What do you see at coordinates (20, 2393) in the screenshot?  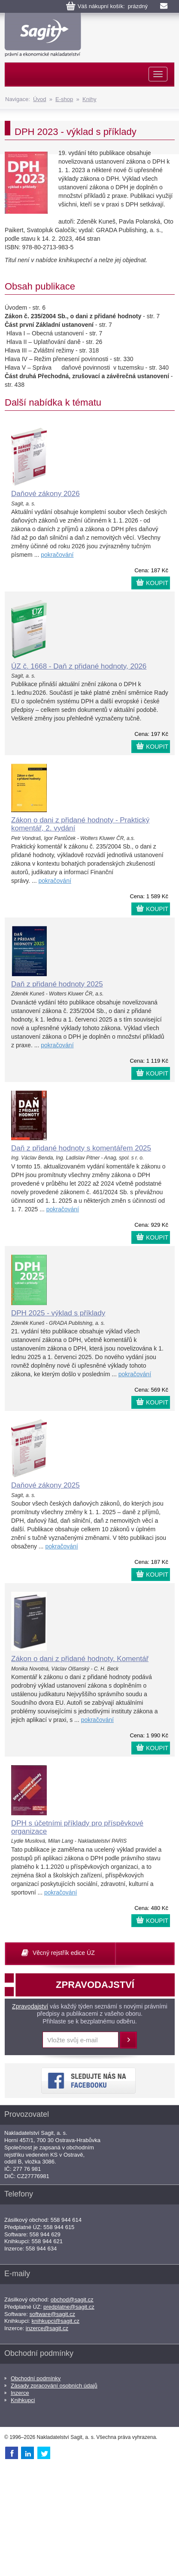 I see `Inzerce` at bounding box center [20, 2393].